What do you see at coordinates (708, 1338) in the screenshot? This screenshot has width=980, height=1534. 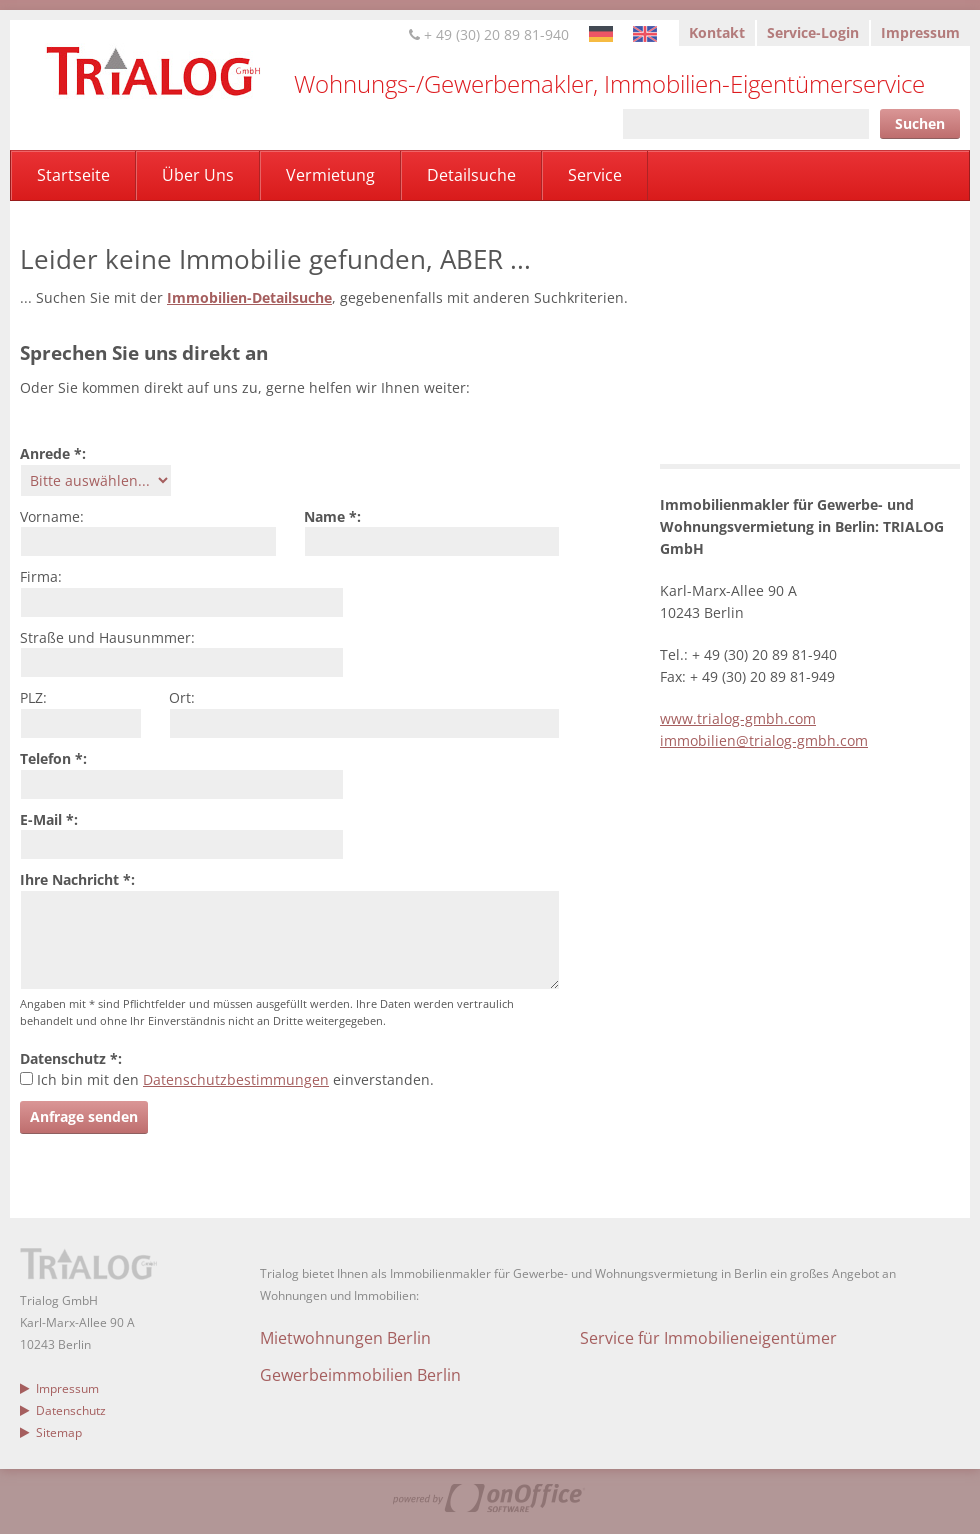 I see `Service für Immobilieneigentümer` at bounding box center [708, 1338].